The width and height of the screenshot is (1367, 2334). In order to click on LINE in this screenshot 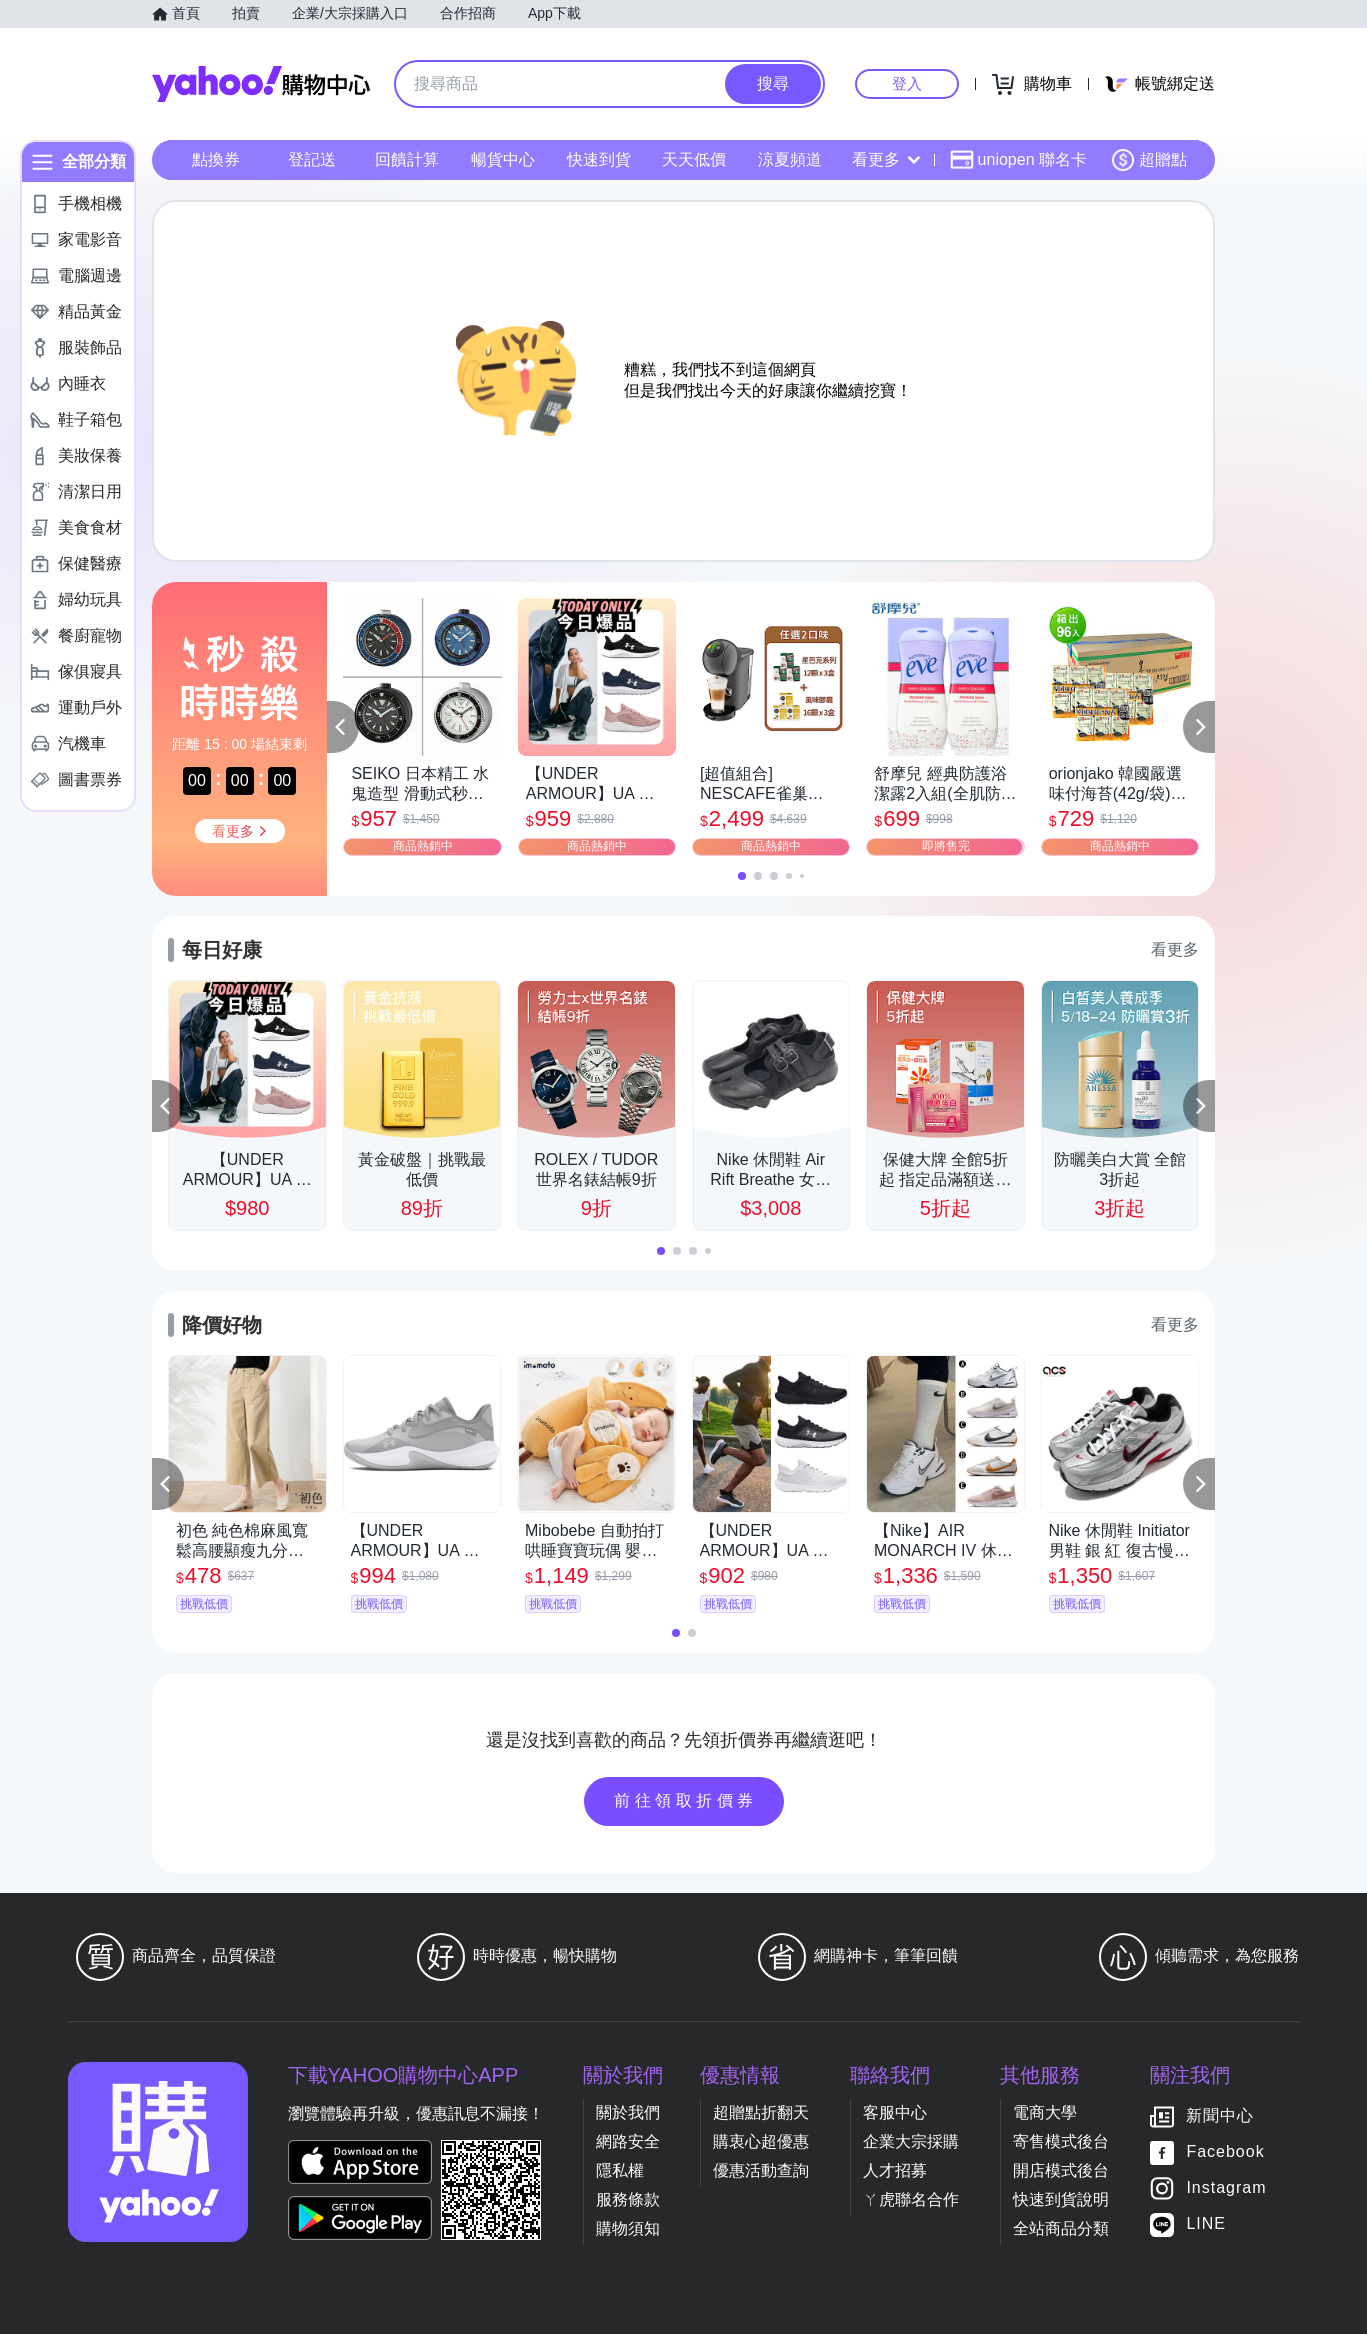, I will do `click(1206, 2224)`.